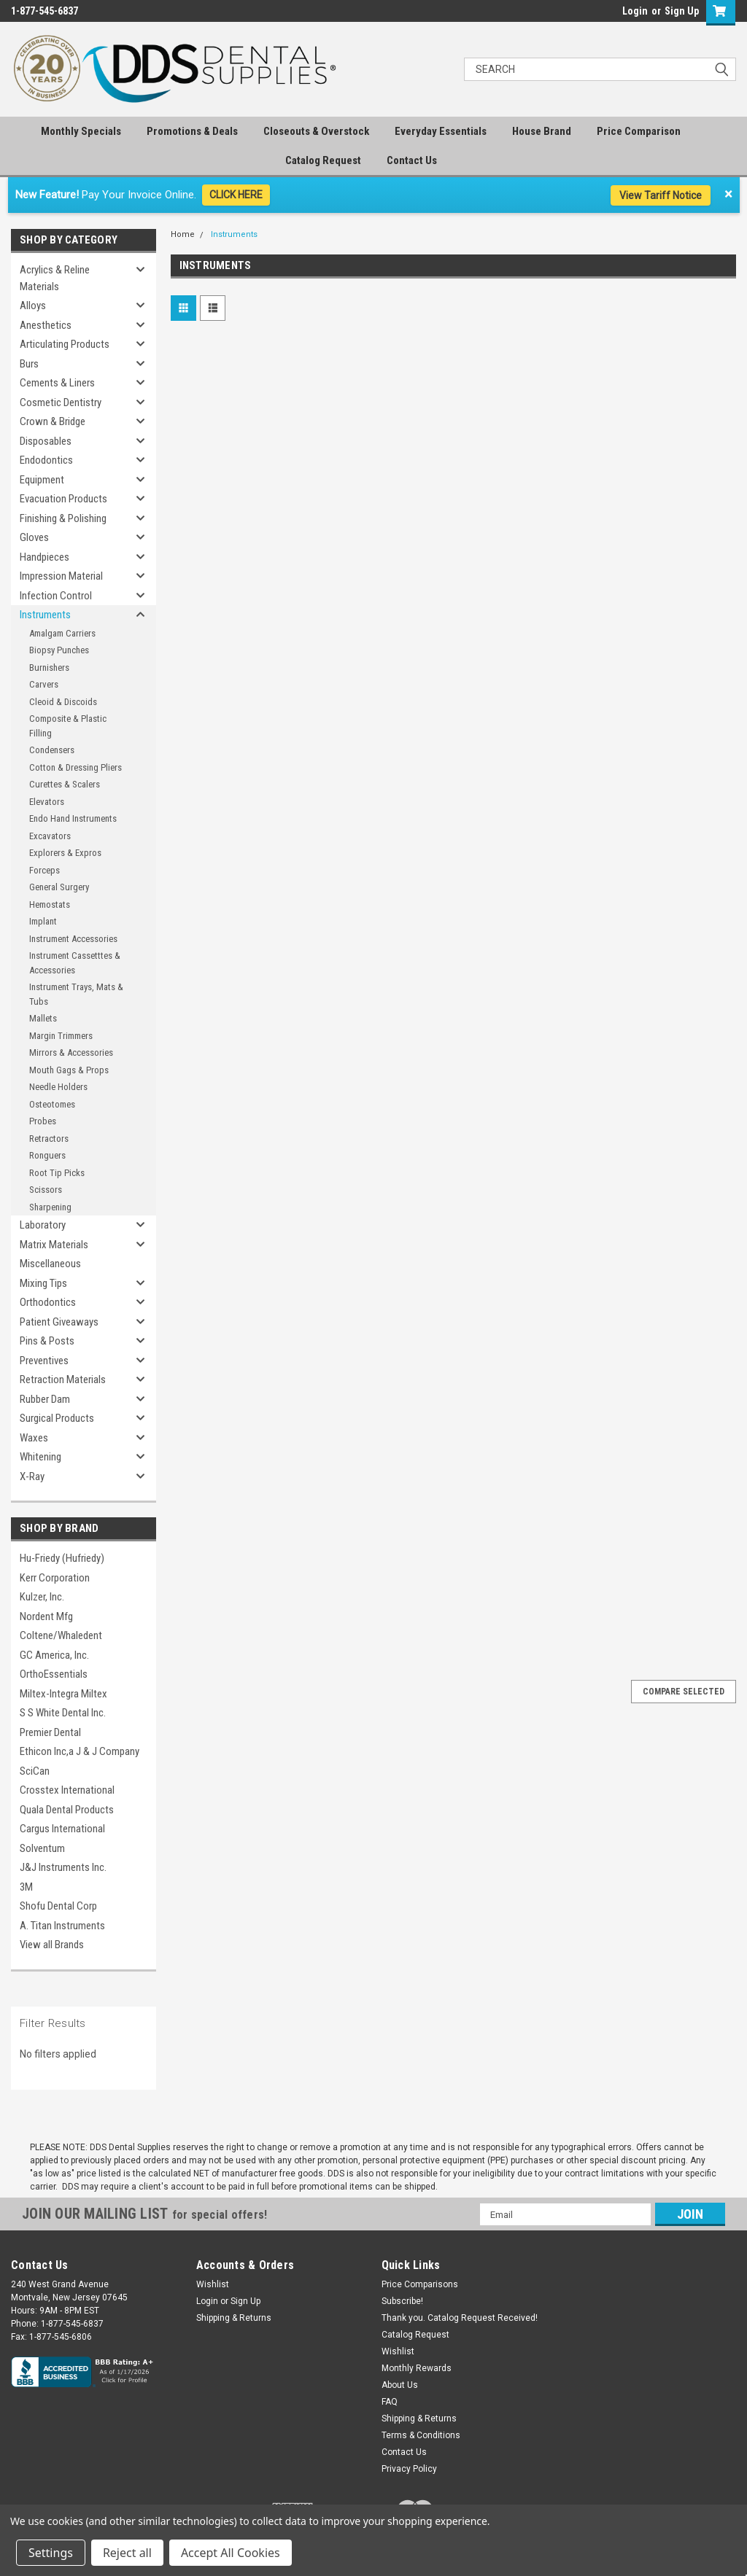 Image resolution: width=747 pixels, height=2576 pixels. I want to click on Wishlist, so click(212, 2284).